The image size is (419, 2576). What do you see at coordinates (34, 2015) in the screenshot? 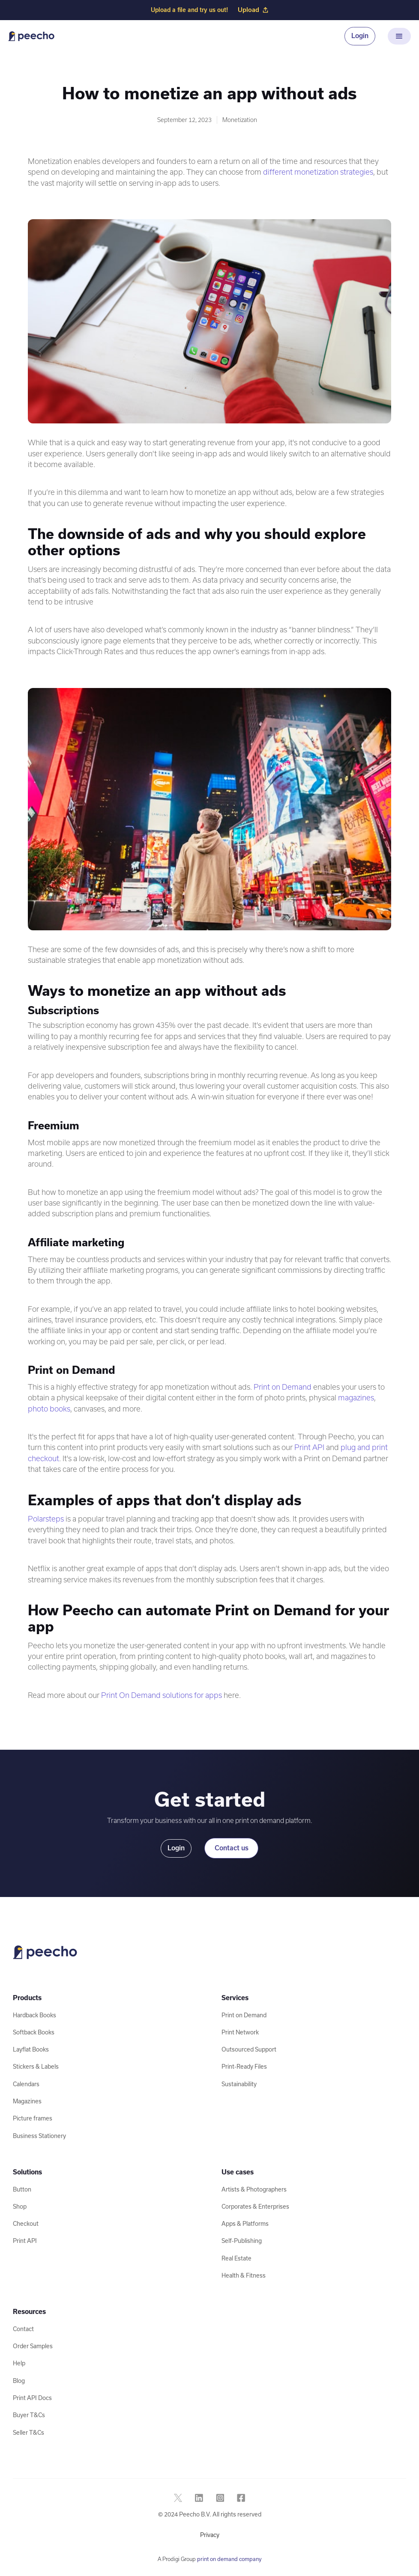
I see `Hardback Books` at bounding box center [34, 2015].